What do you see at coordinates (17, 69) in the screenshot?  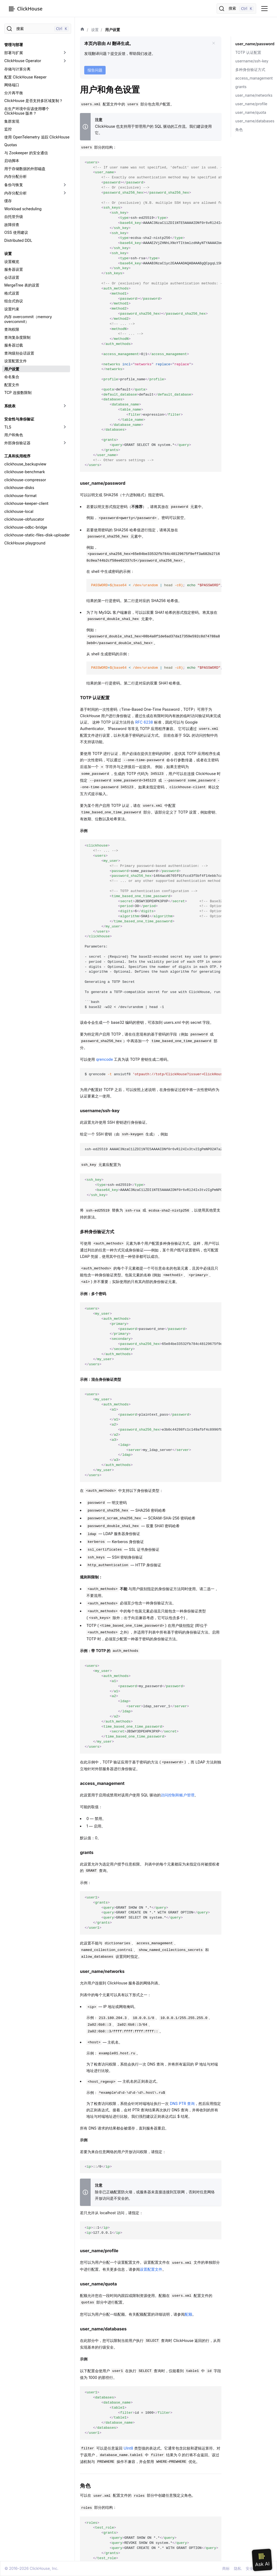 I see `存储与计算分离` at bounding box center [17, 69].